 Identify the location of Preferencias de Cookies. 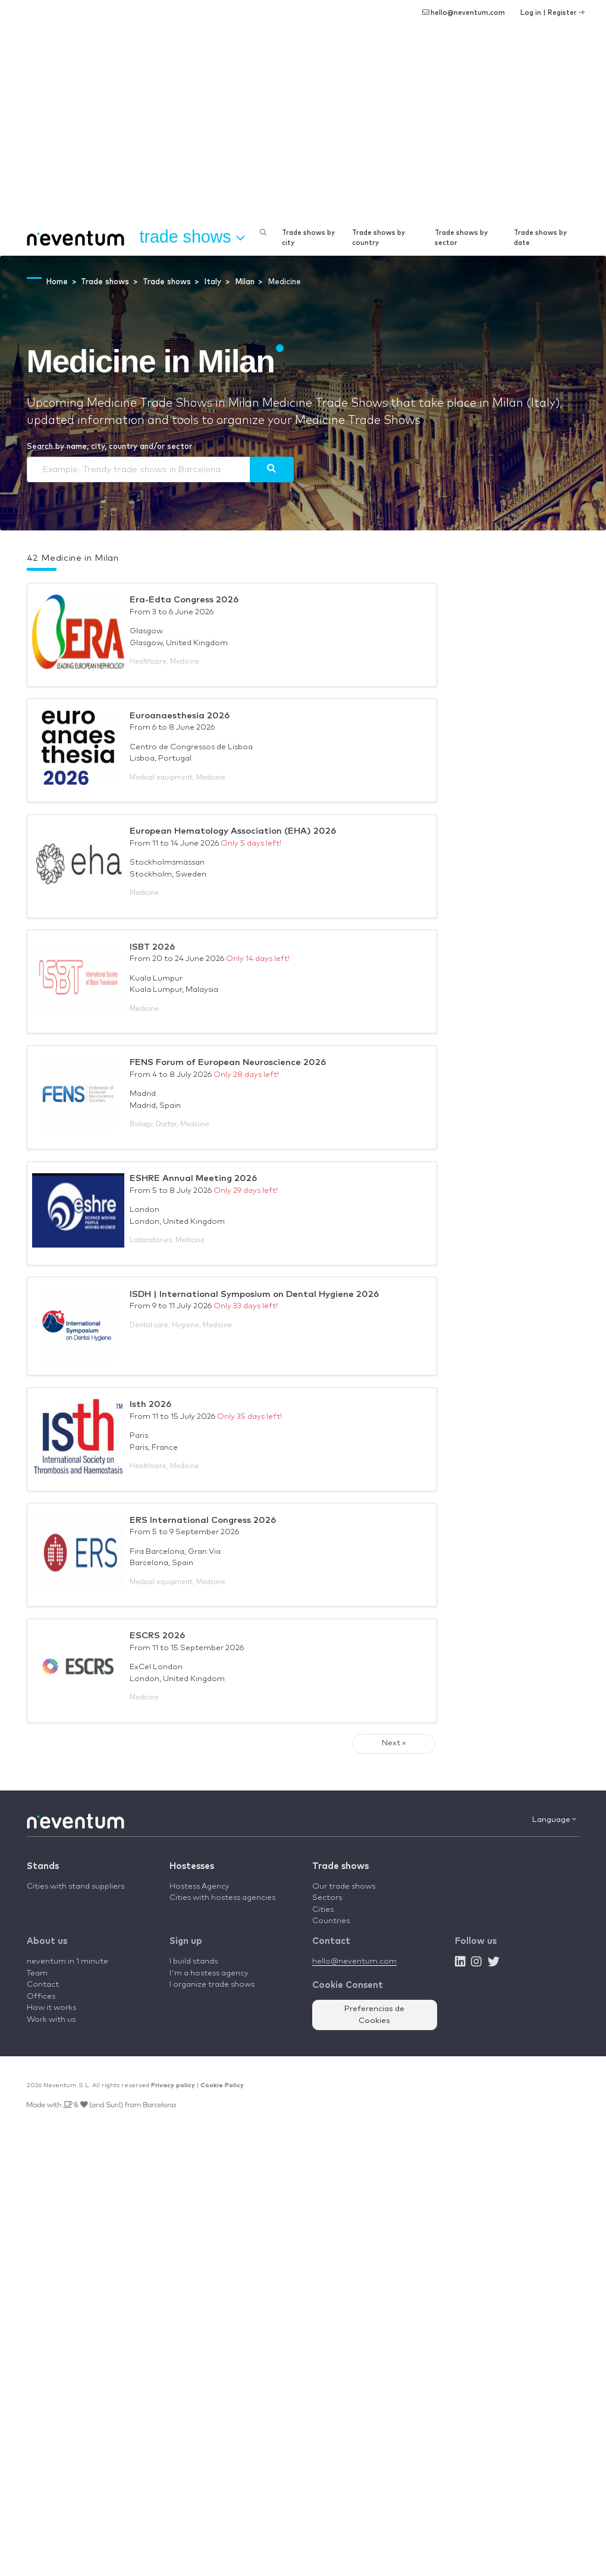
(374, 2015).